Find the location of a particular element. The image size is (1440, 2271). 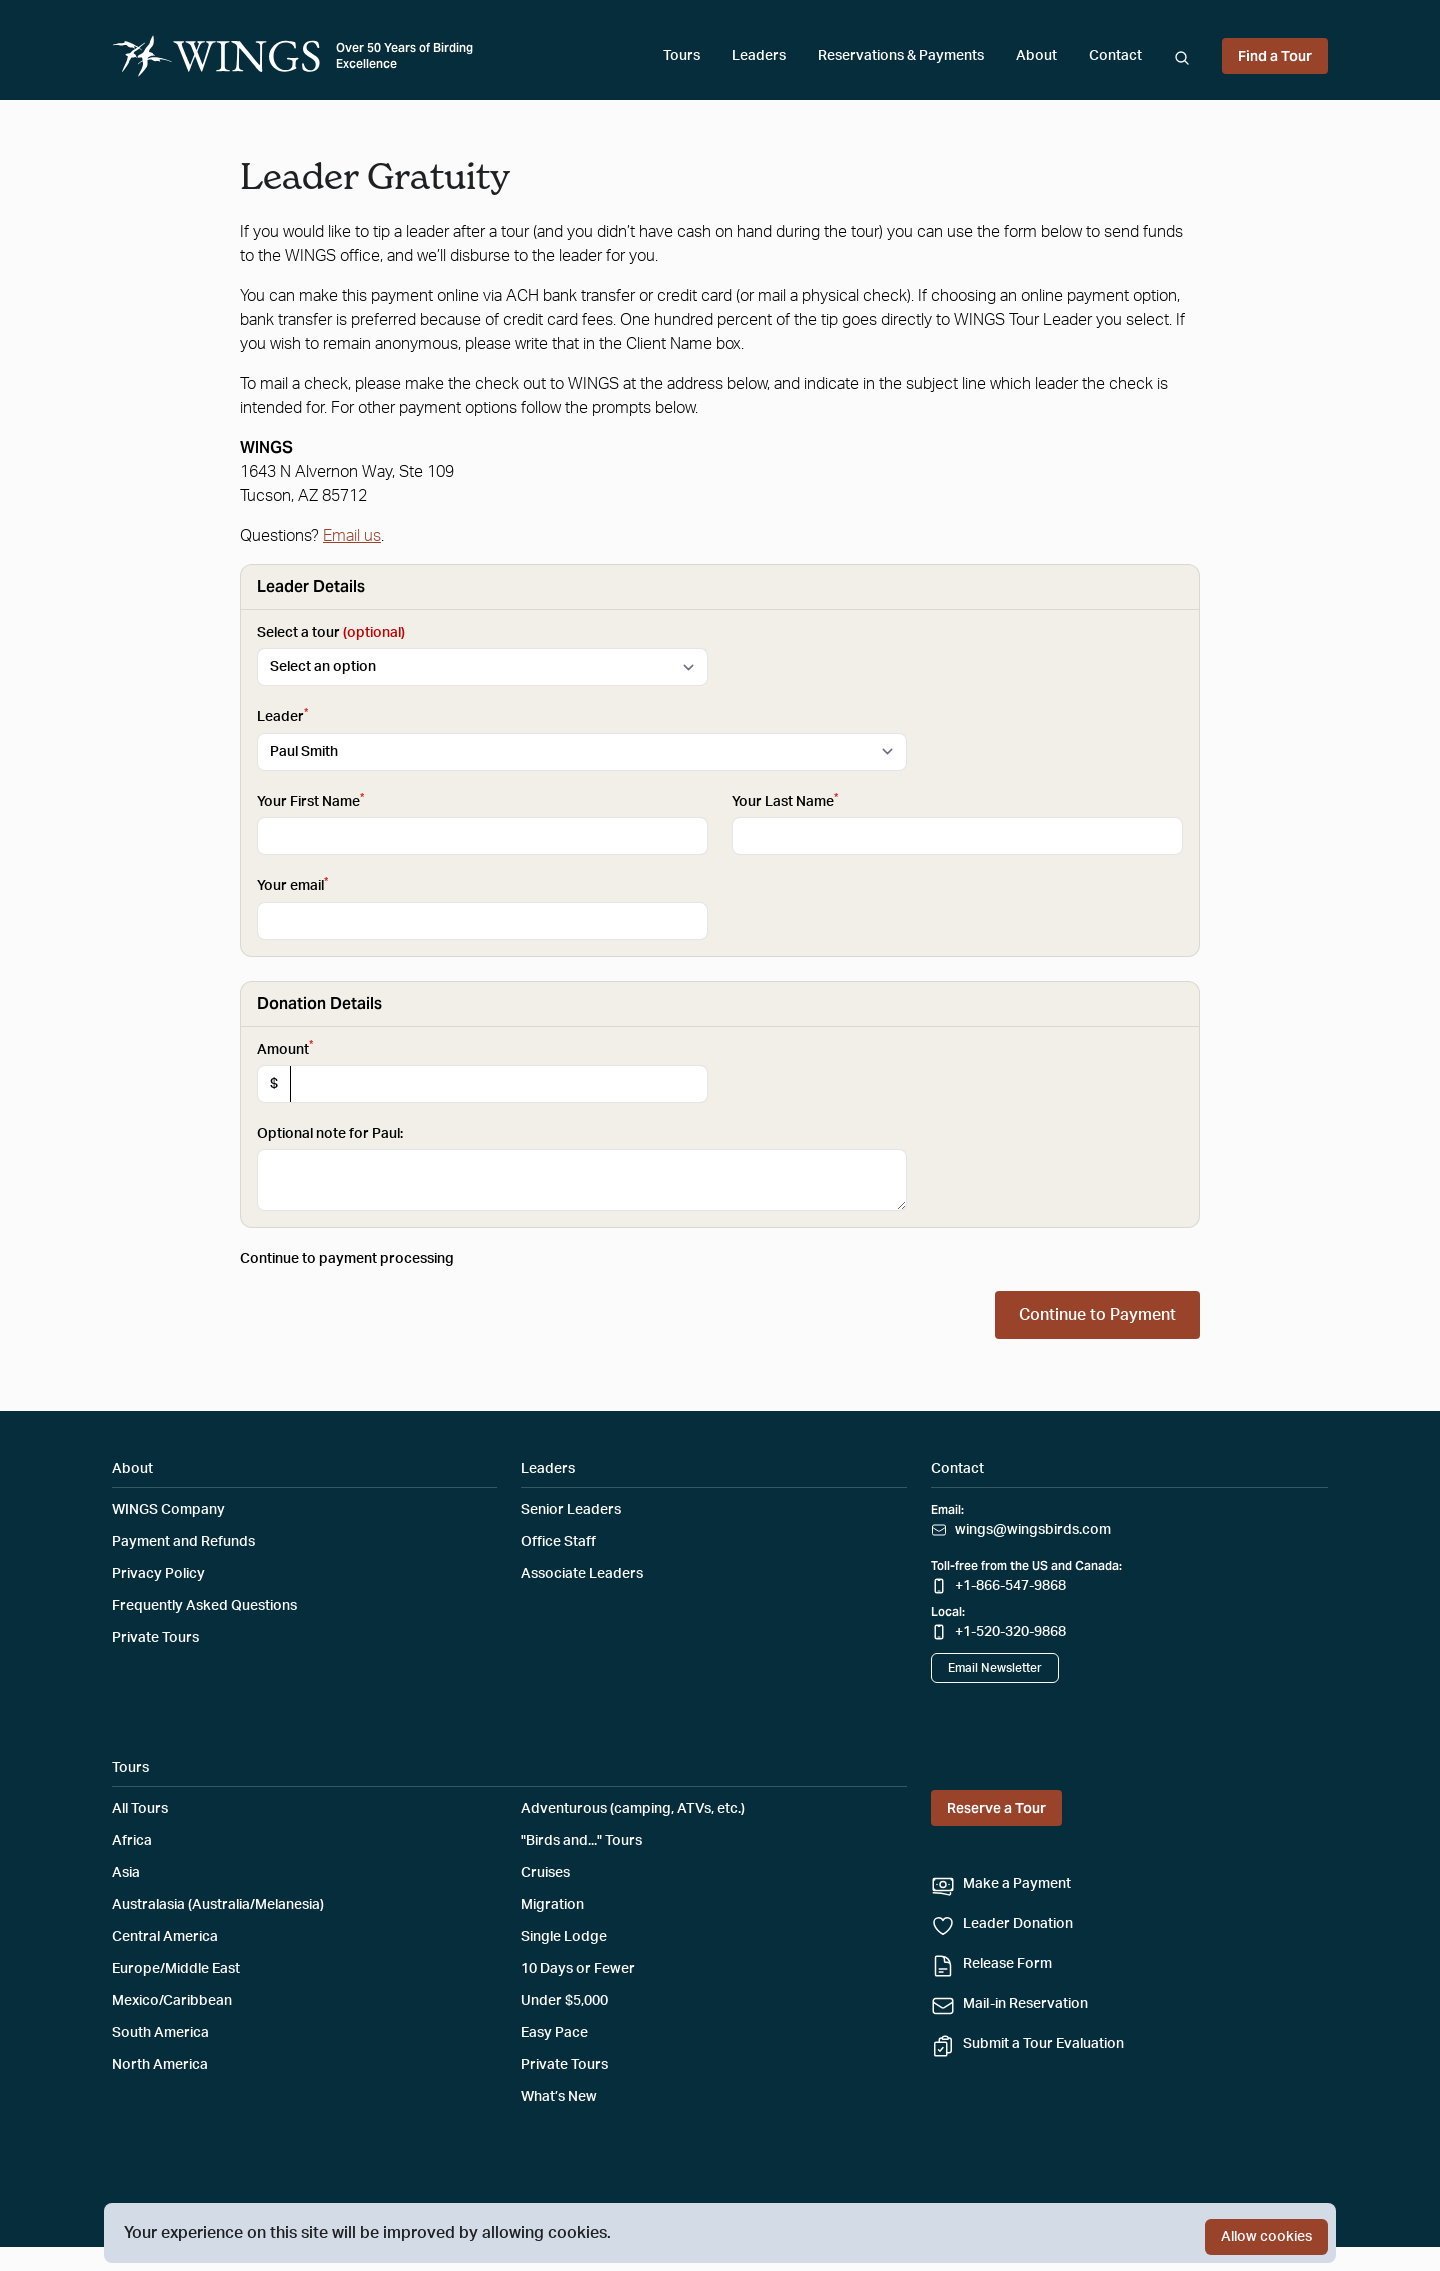

Associate Leaders is located at coordinates (582, 1574).